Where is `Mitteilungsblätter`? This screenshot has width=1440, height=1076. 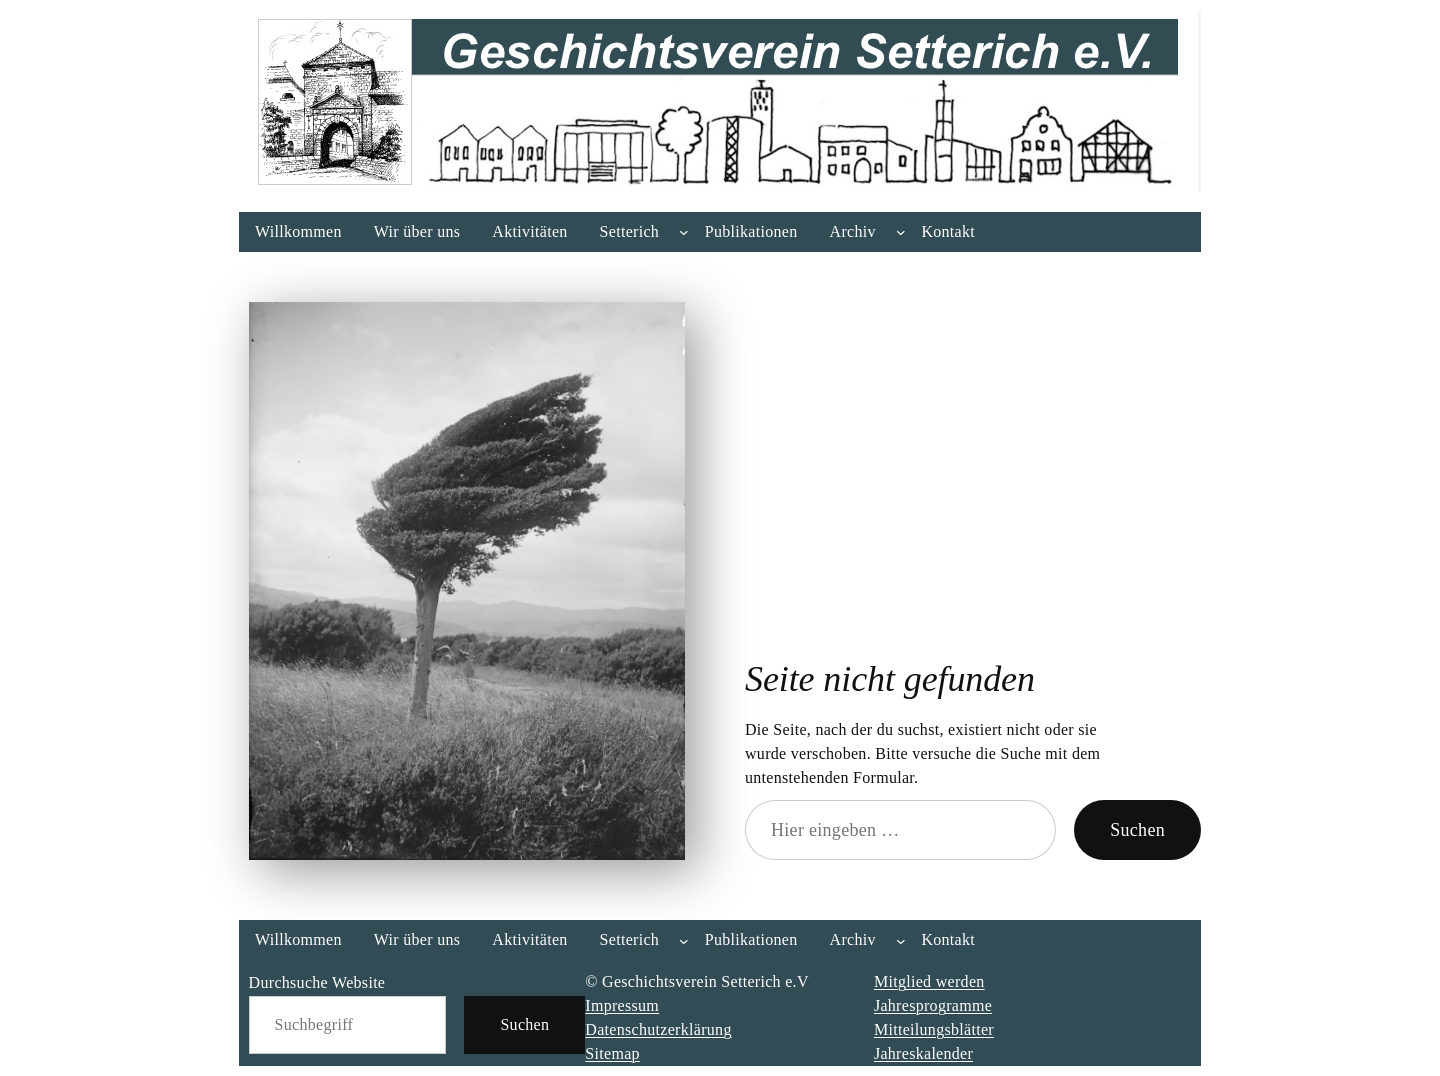 Mitteilungsblätter is located at coordinates (934, 1029).